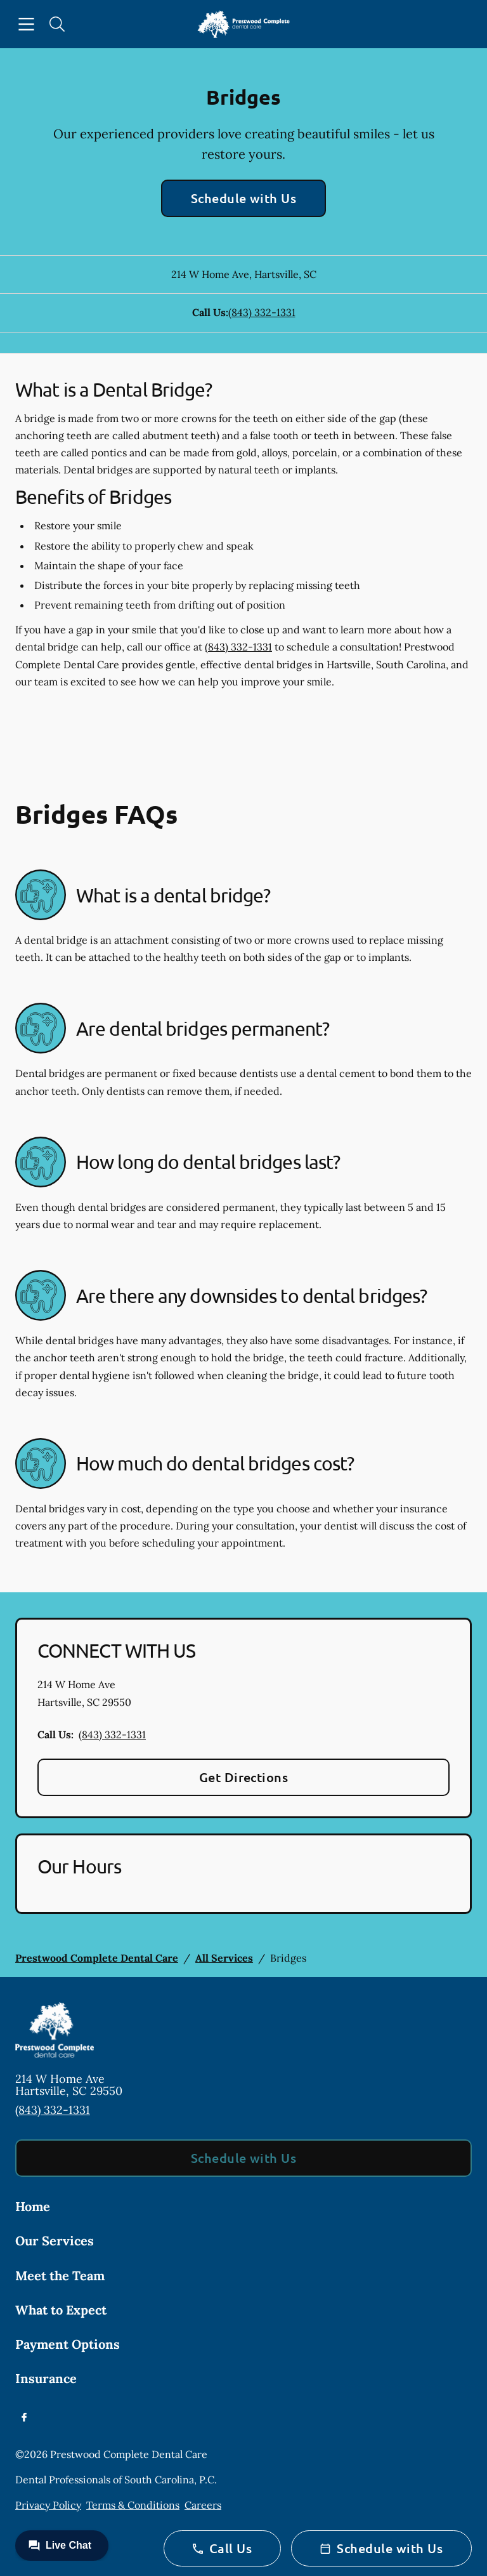 The image size is (487, 2576). Describe the element at coordinates (48, 2505) in the screenshot. I see `Privacy Policy` at that location.